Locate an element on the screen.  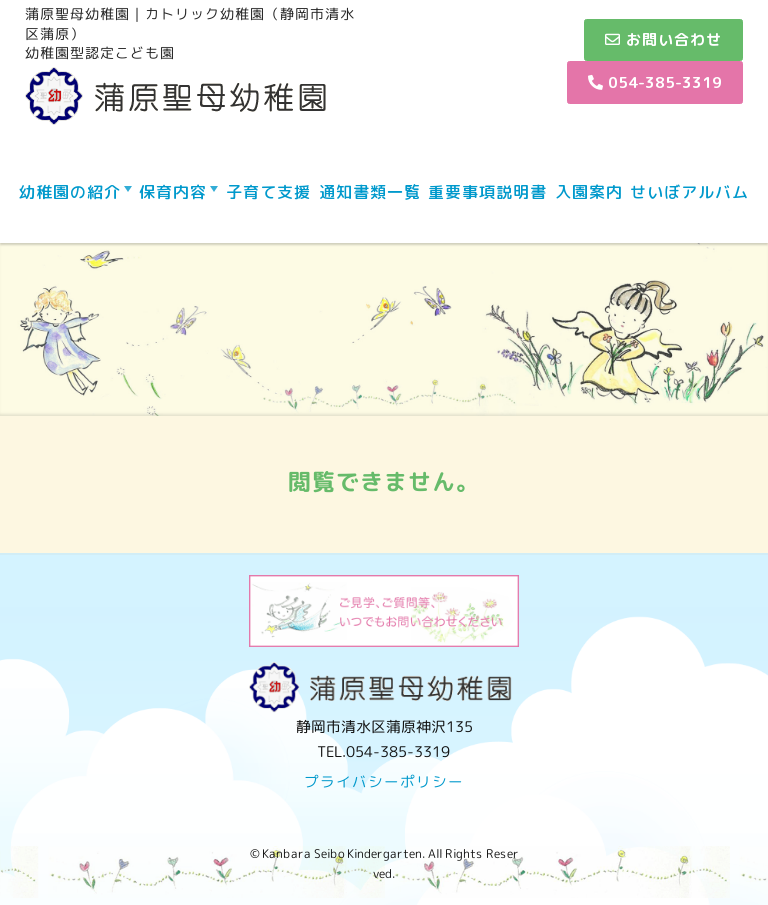
重要事項説明書 is located at coordinates (487, 192).